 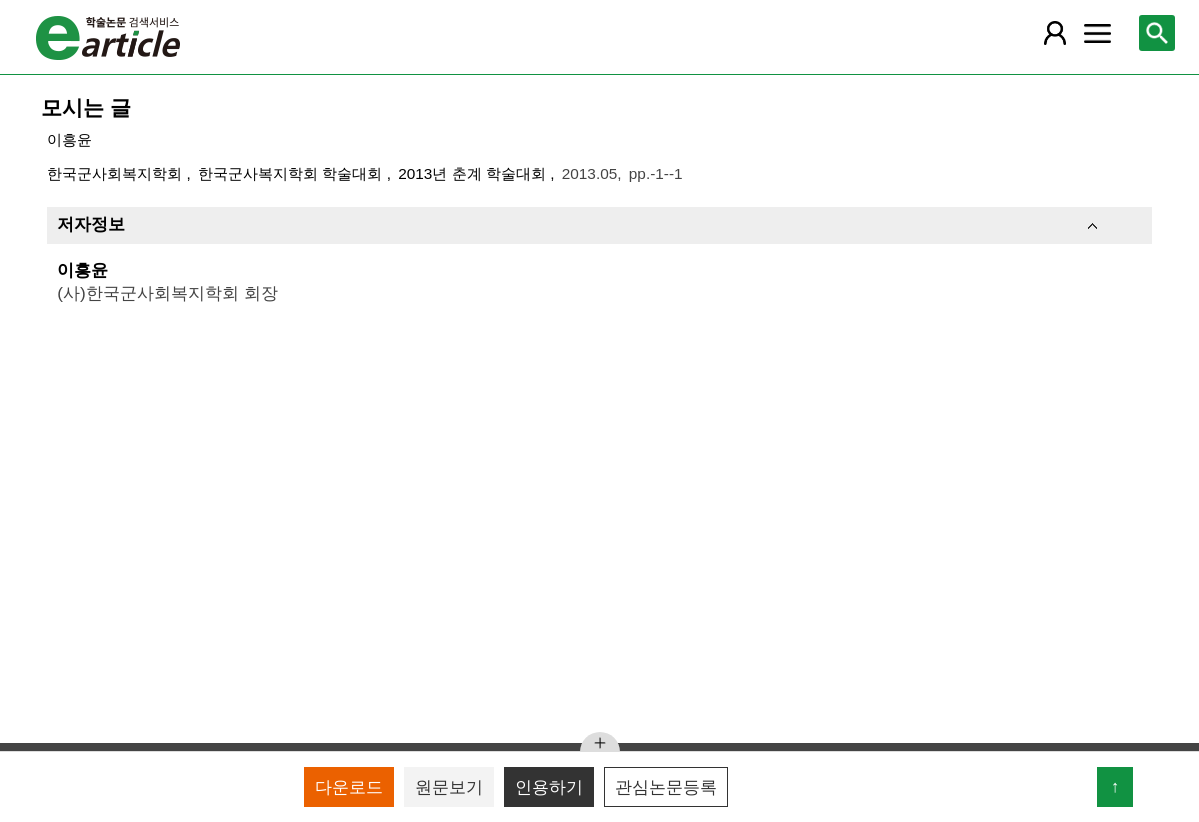 I want to click on 한국군사복지학회 학술대회, so click(x=292, y=173).